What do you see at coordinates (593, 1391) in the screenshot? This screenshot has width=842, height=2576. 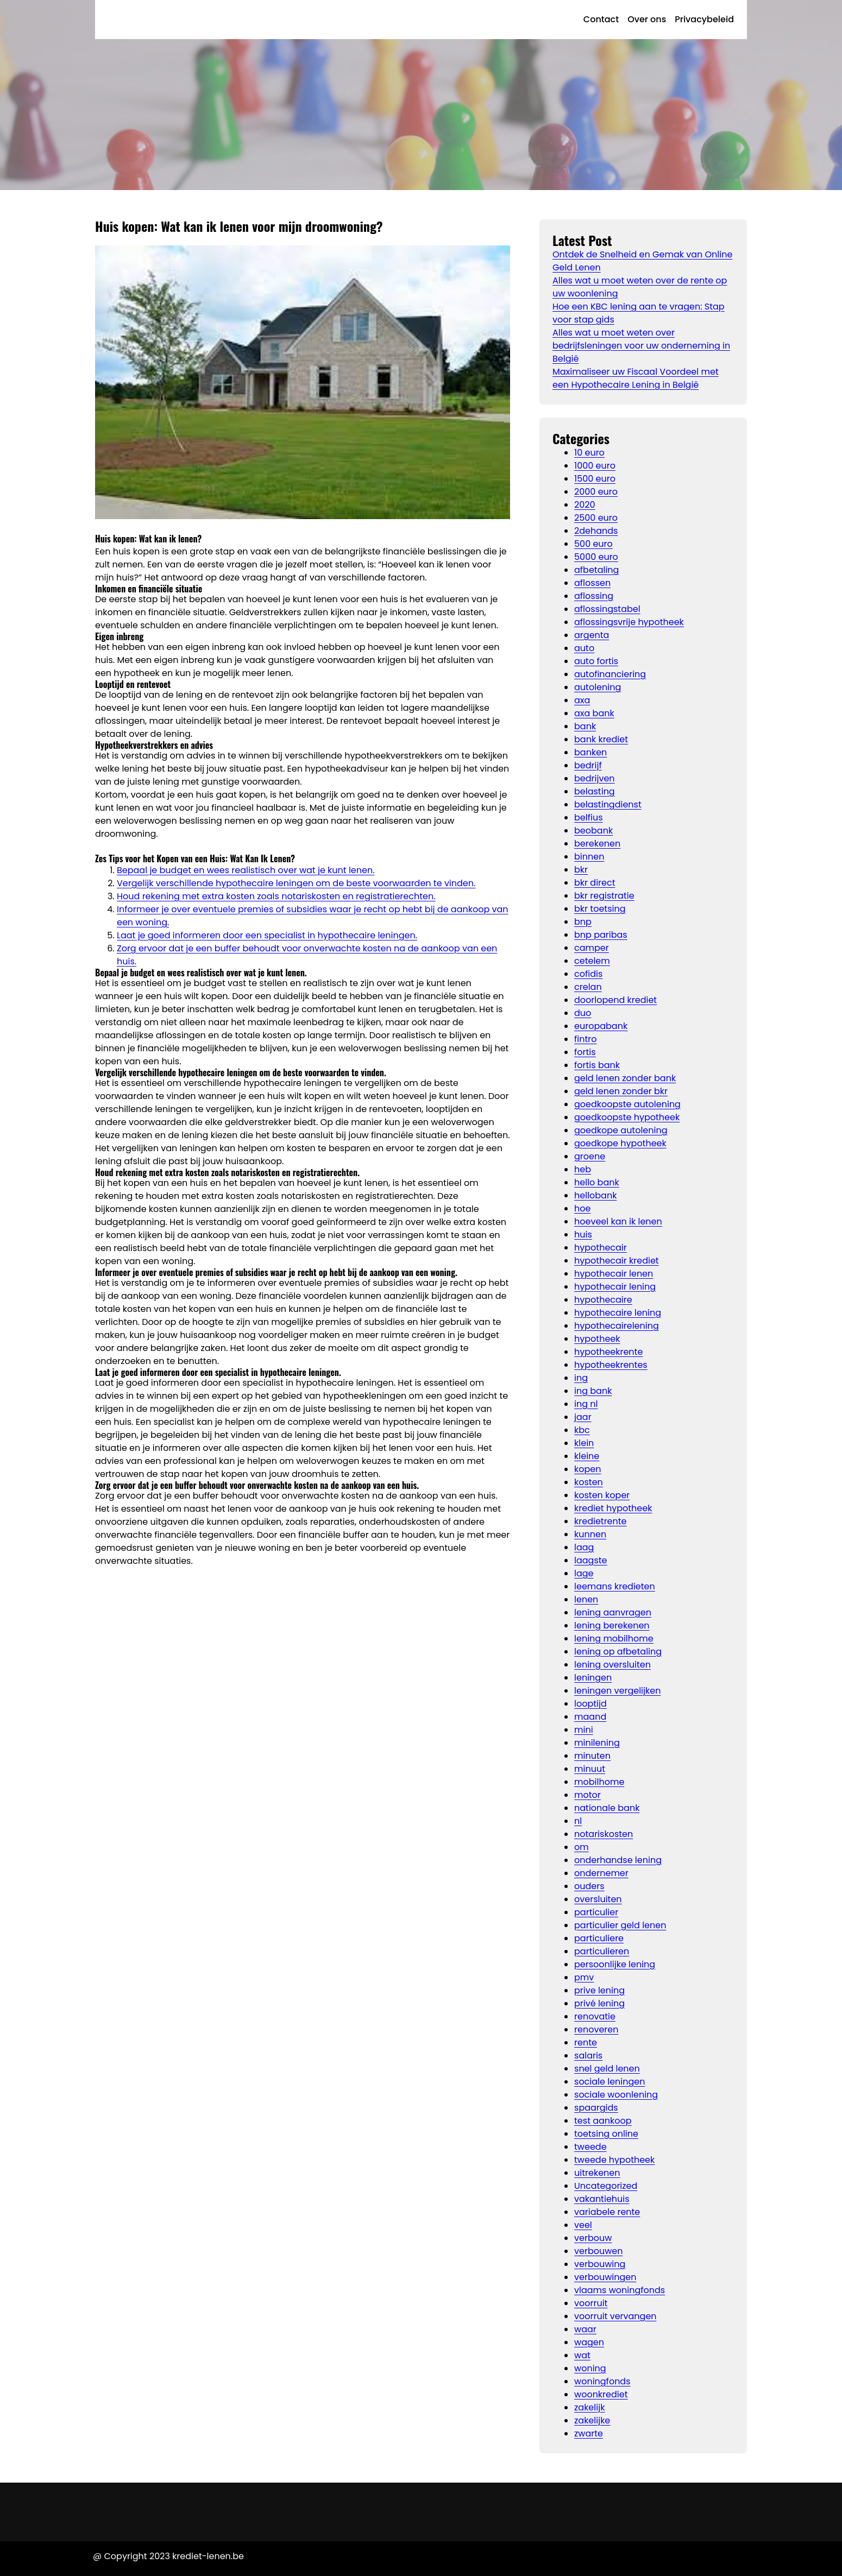 I see `ing bank` at bounding box center [593, 1391].